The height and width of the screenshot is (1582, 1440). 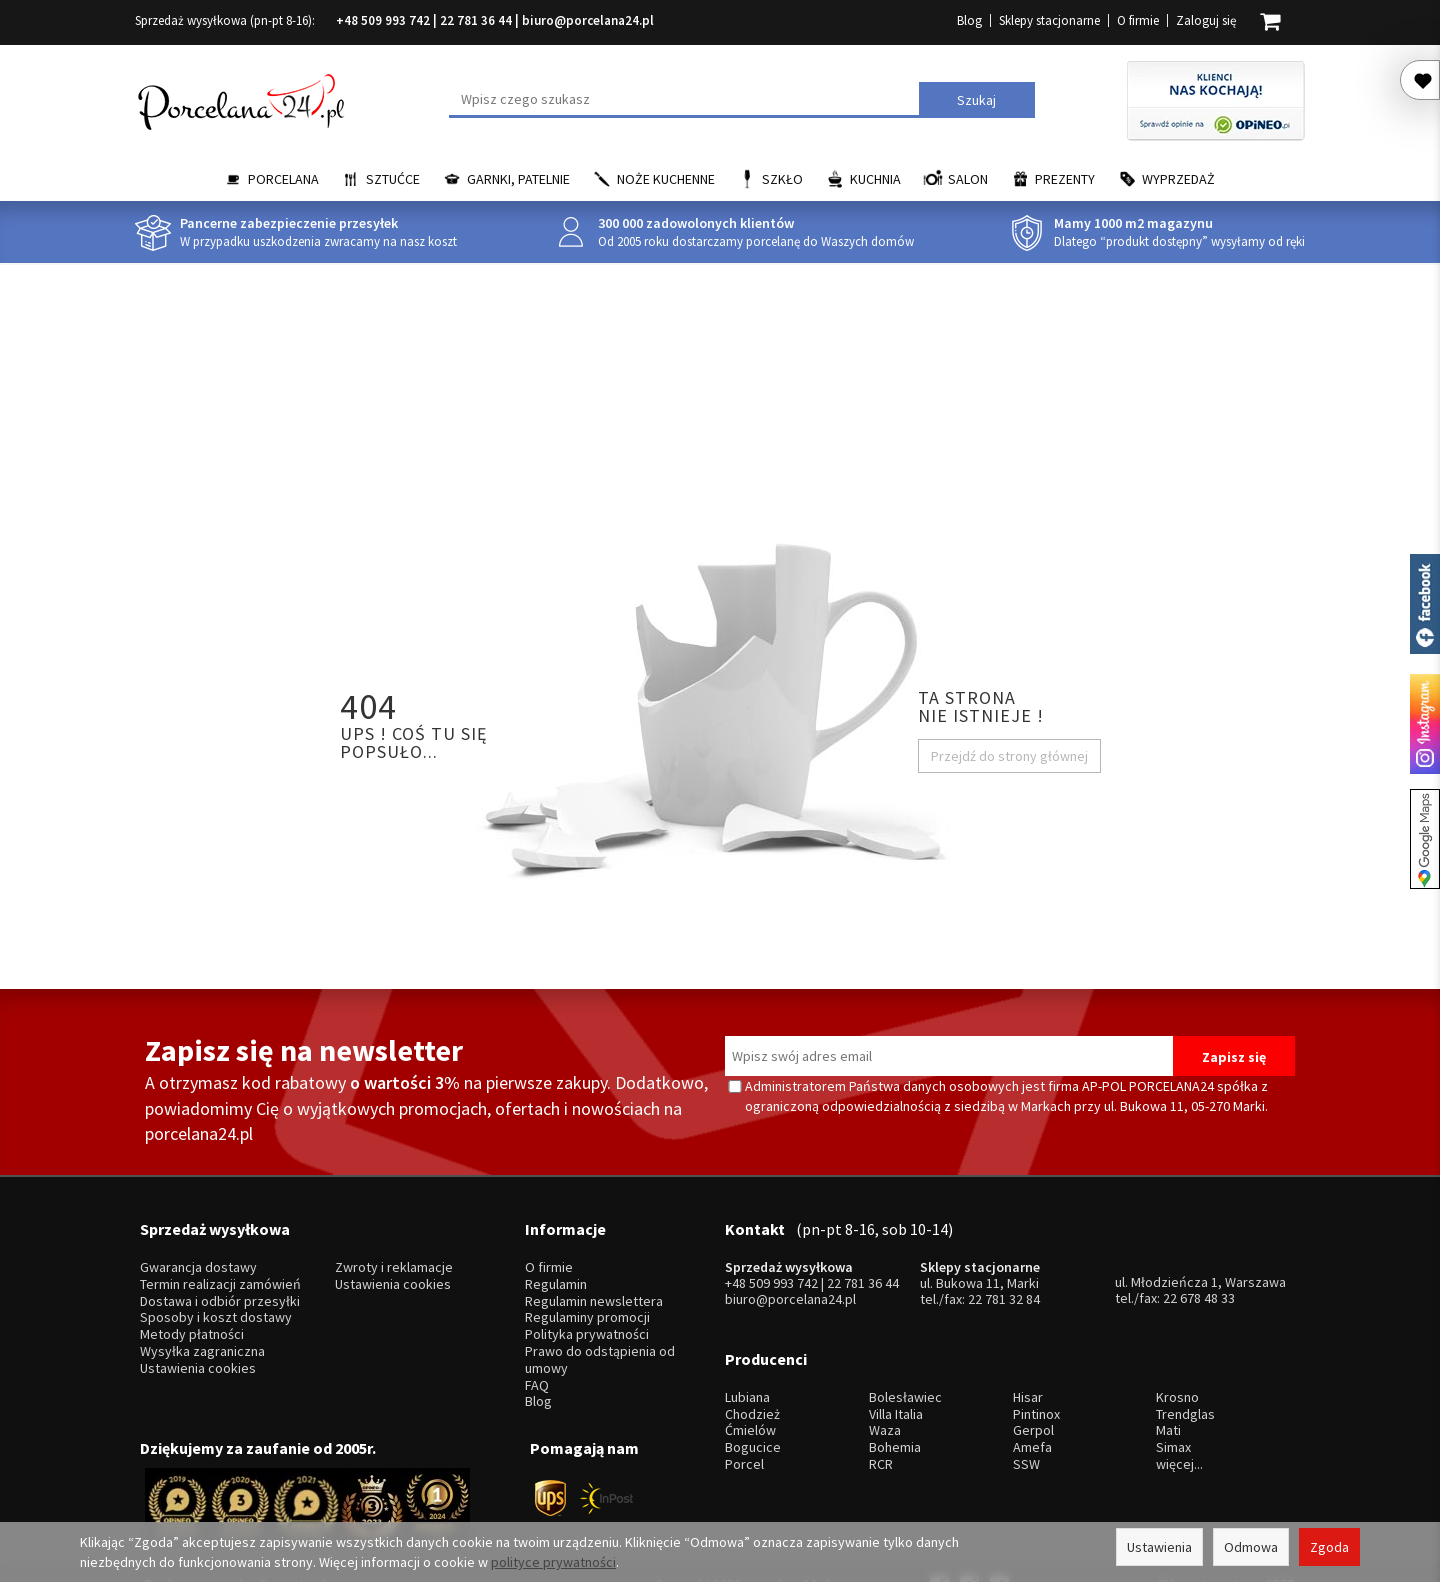 What do you see at coordinates (744, 1415) in the screenshot?
I see `Porcel` at bounding box center [744, 1415].